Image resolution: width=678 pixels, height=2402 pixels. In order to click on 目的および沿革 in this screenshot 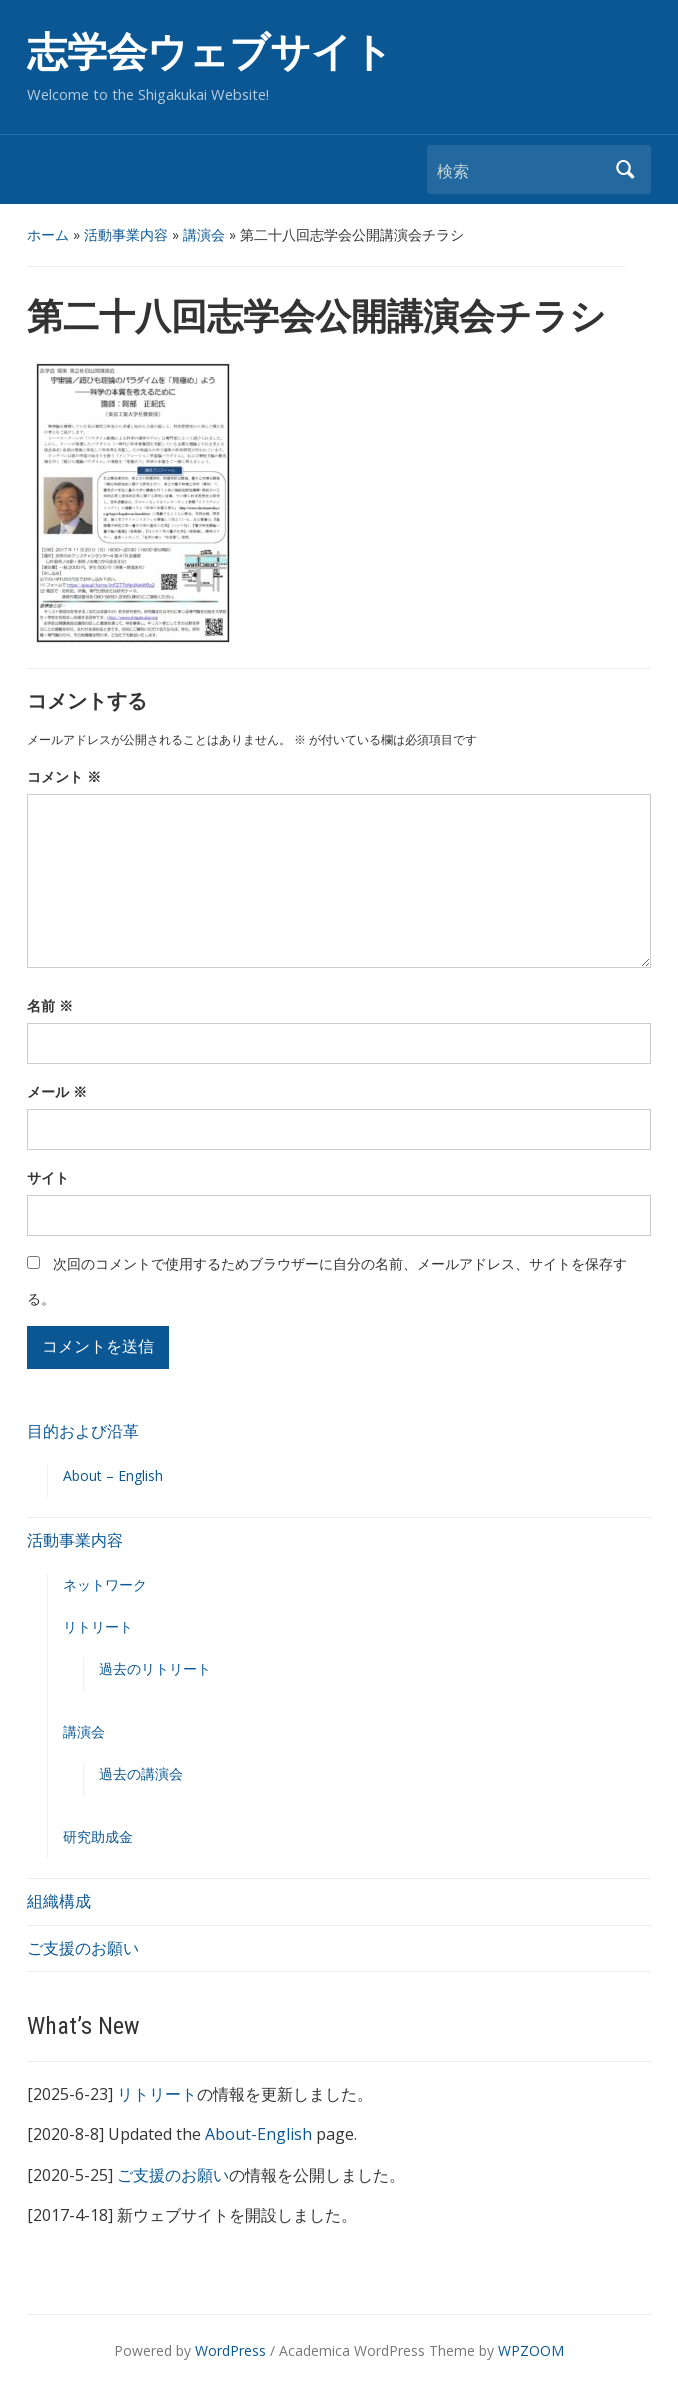, I will do `click(83, 1431)`.